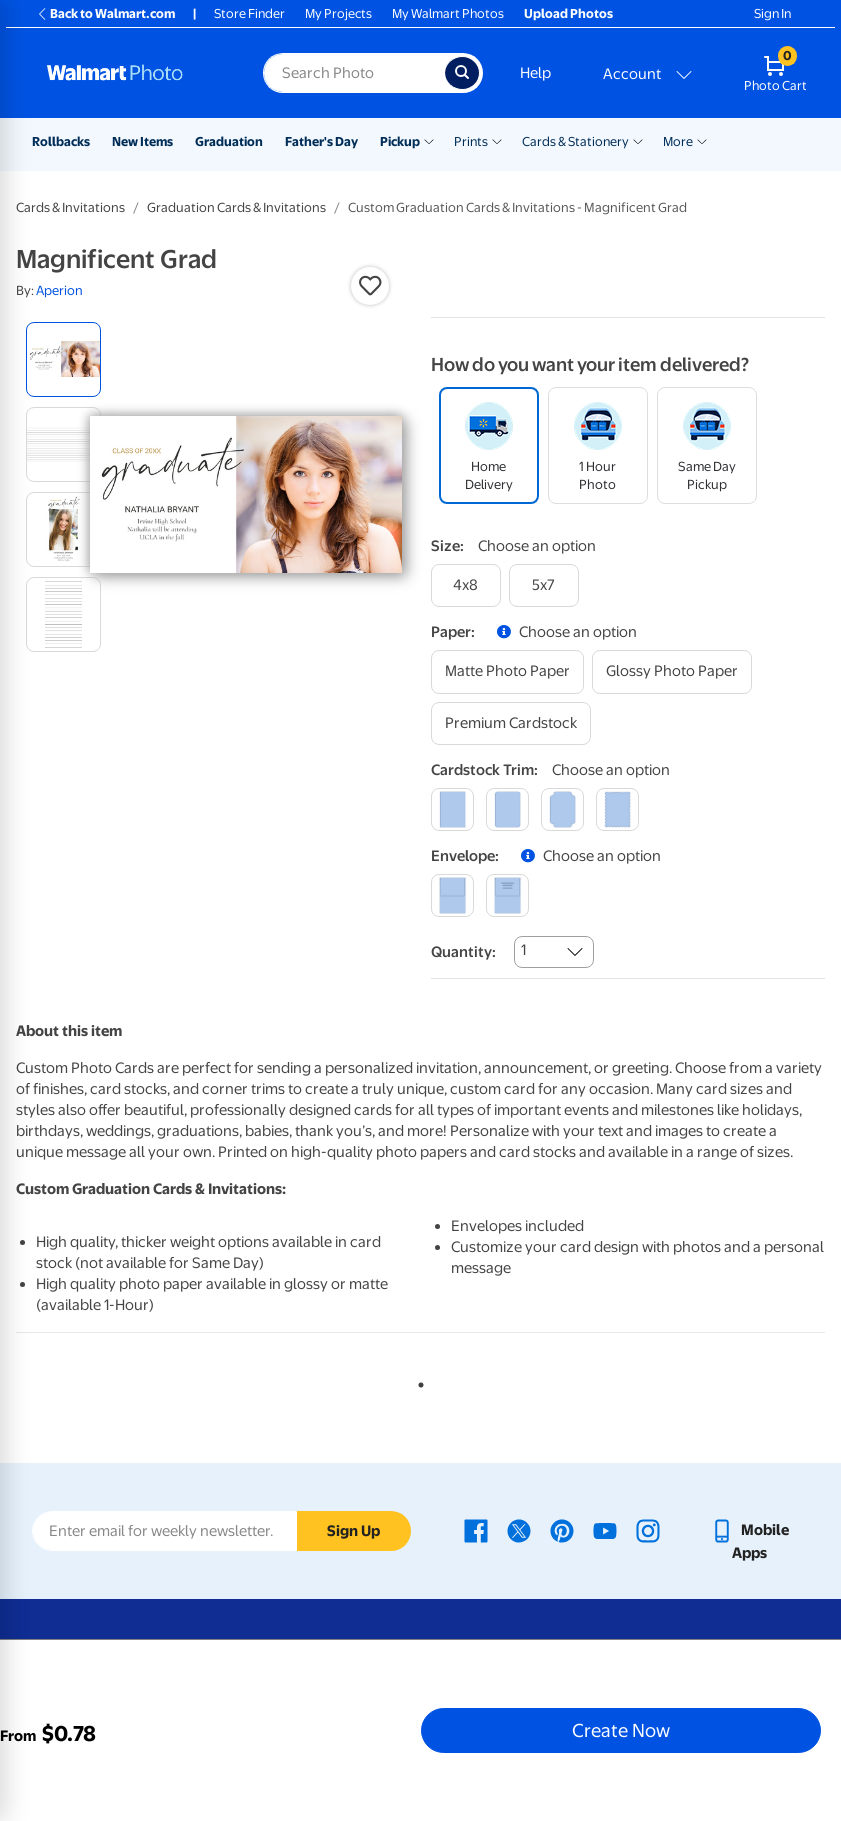  Describe the element at coordinates (575, 141) in the screenshot. I see `Cards & Stationery` at that location.